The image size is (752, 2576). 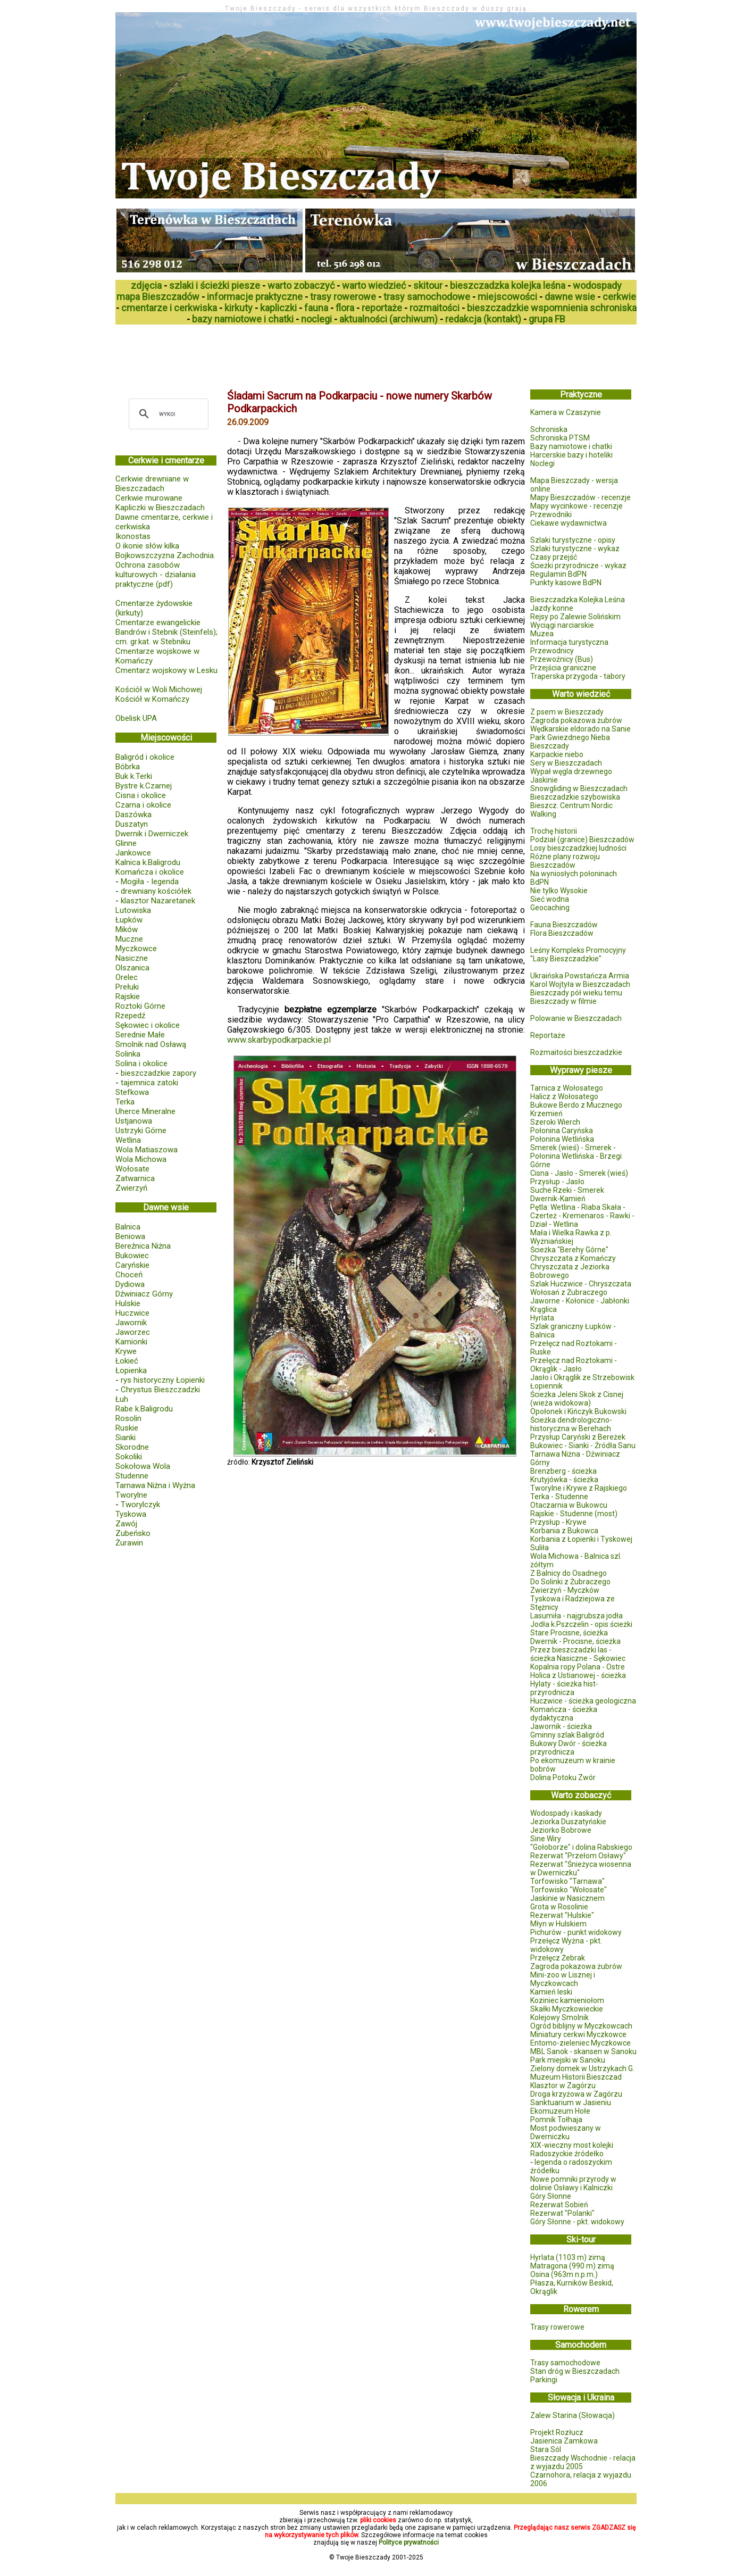 I want to click on Pomnik Tołhaja, so click(x=556, y=2119).